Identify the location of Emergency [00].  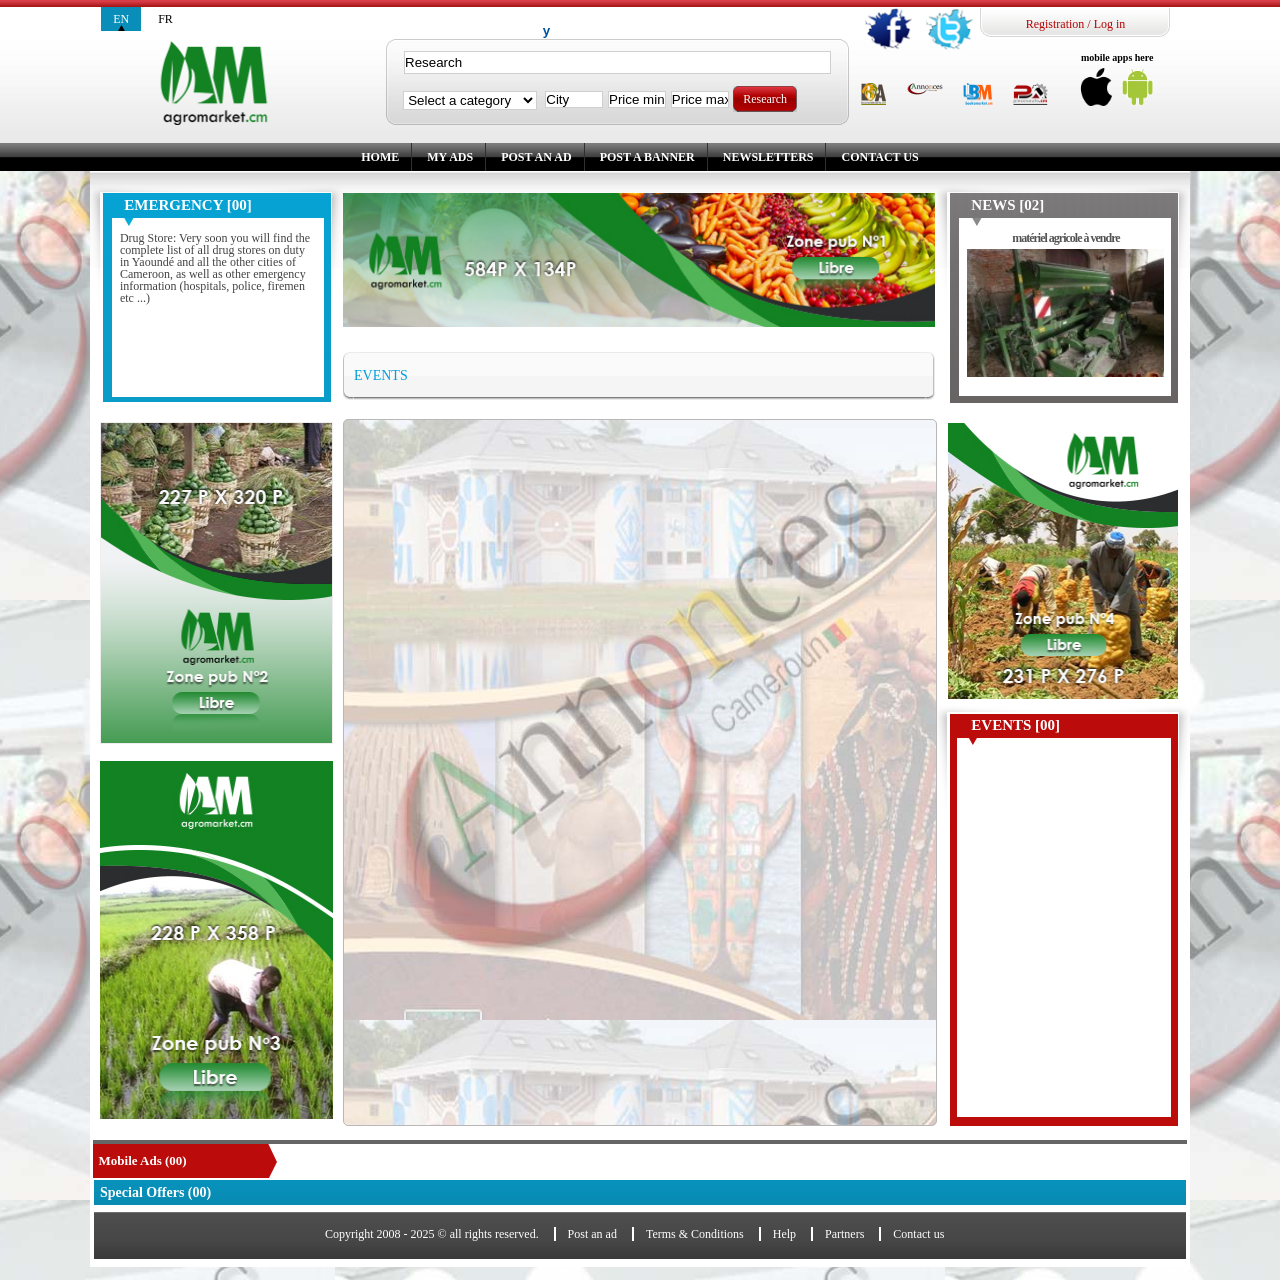
(187, 205).